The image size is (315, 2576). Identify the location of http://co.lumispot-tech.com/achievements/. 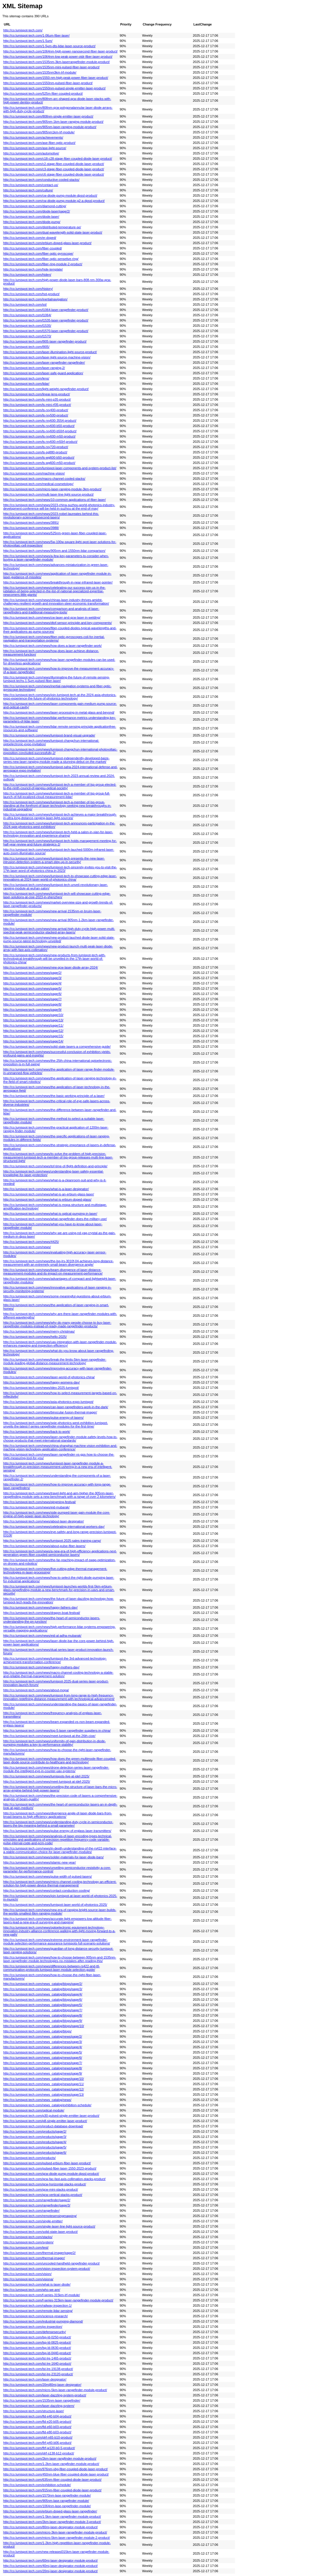
(33, 137).